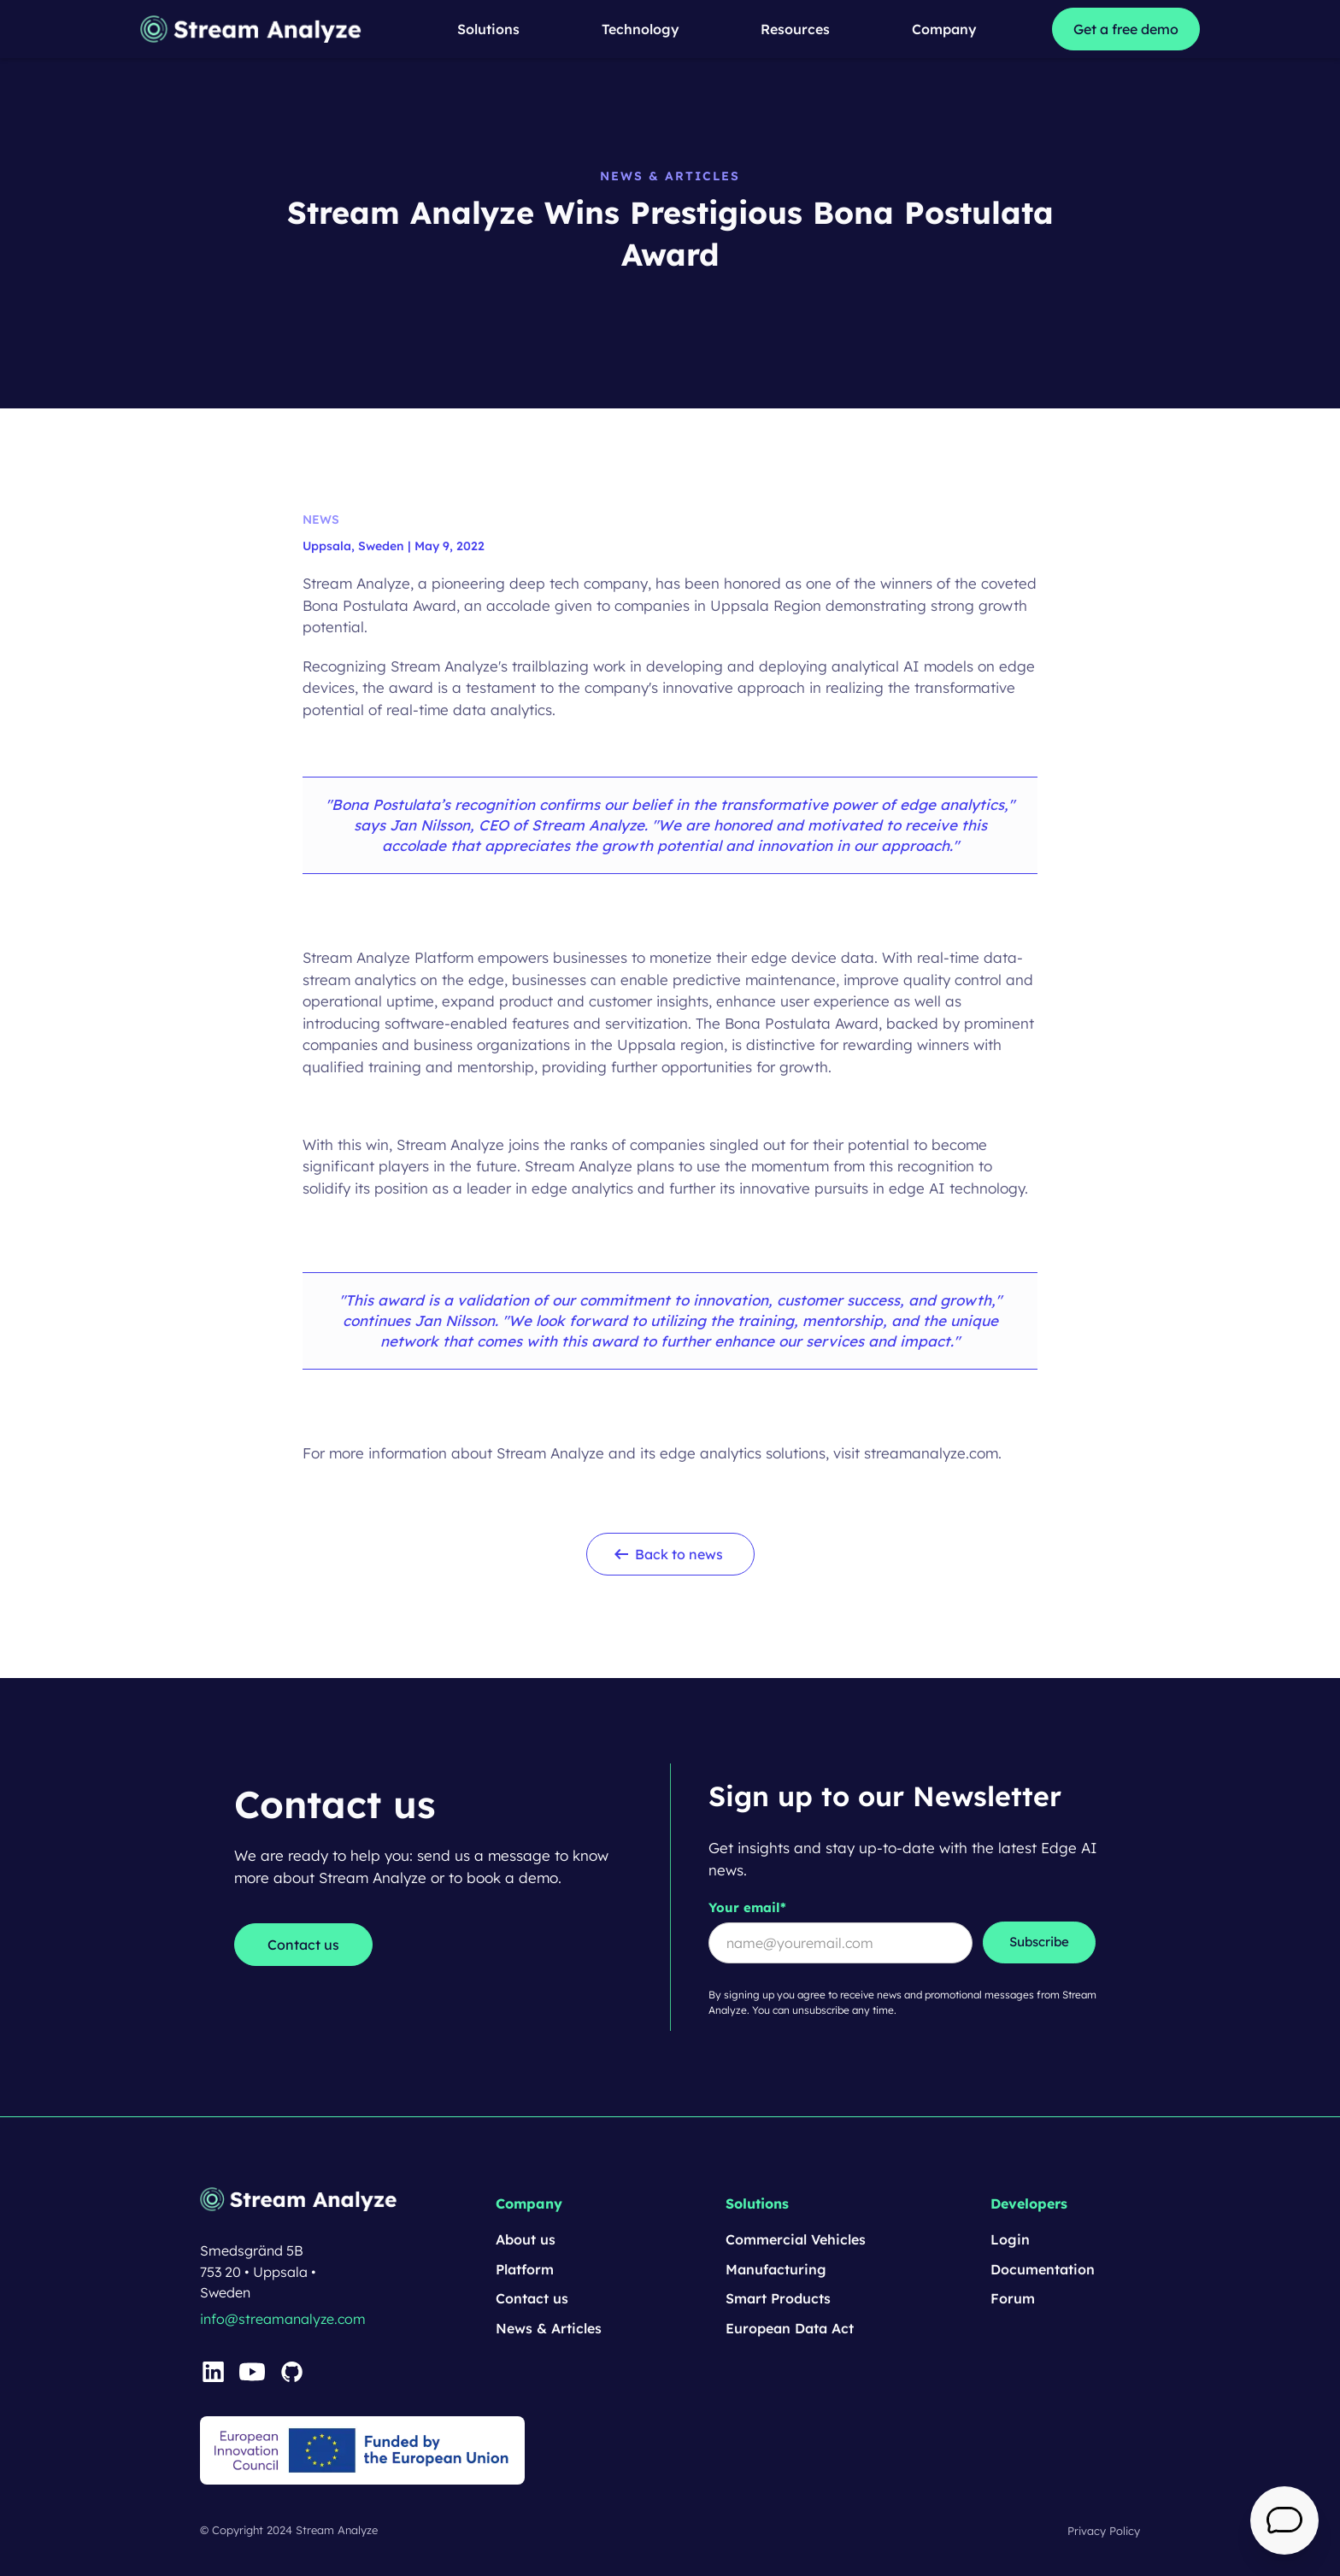 Image resolution: width=1340 pixels, height=2576 pixels. I want to click on Your email*, so click(747, 1907).